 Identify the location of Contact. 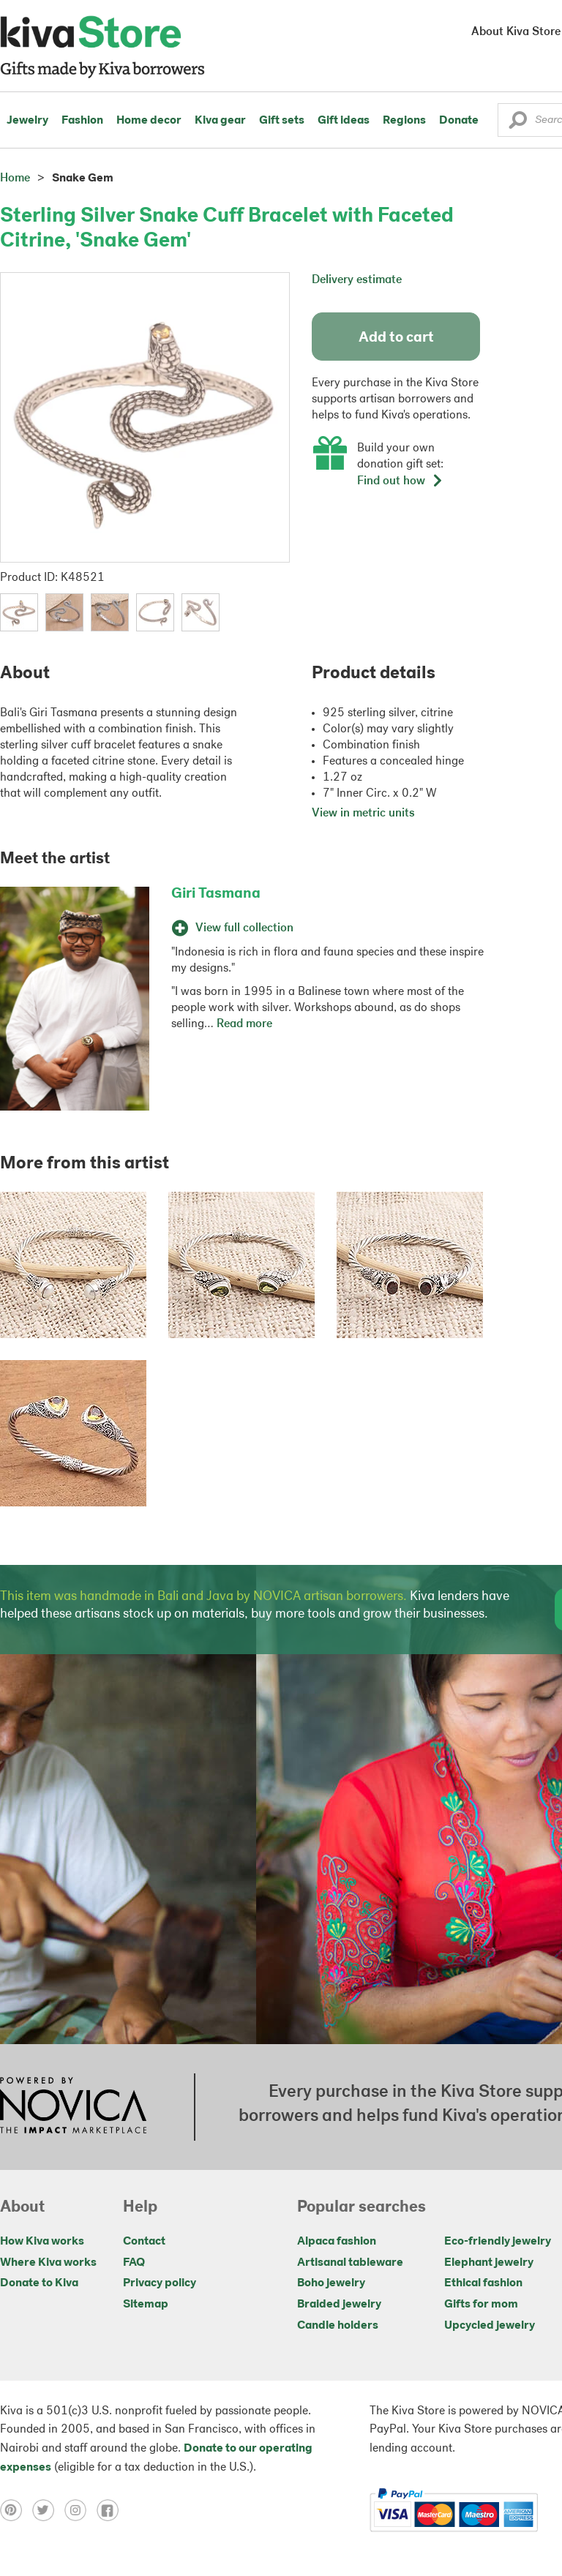
(144, 2242).